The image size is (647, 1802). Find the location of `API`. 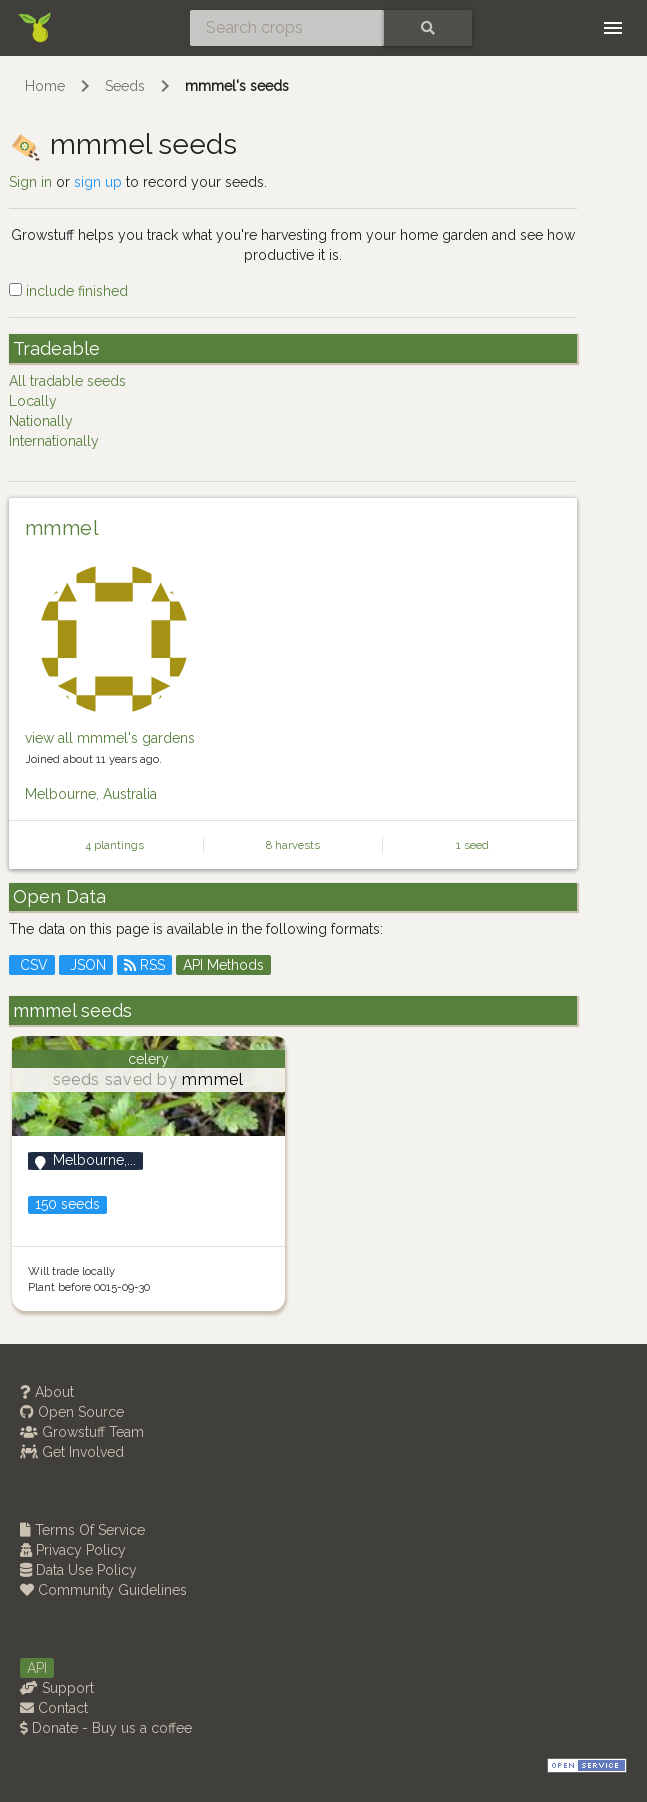

API is located at coordinates (37, 1668).